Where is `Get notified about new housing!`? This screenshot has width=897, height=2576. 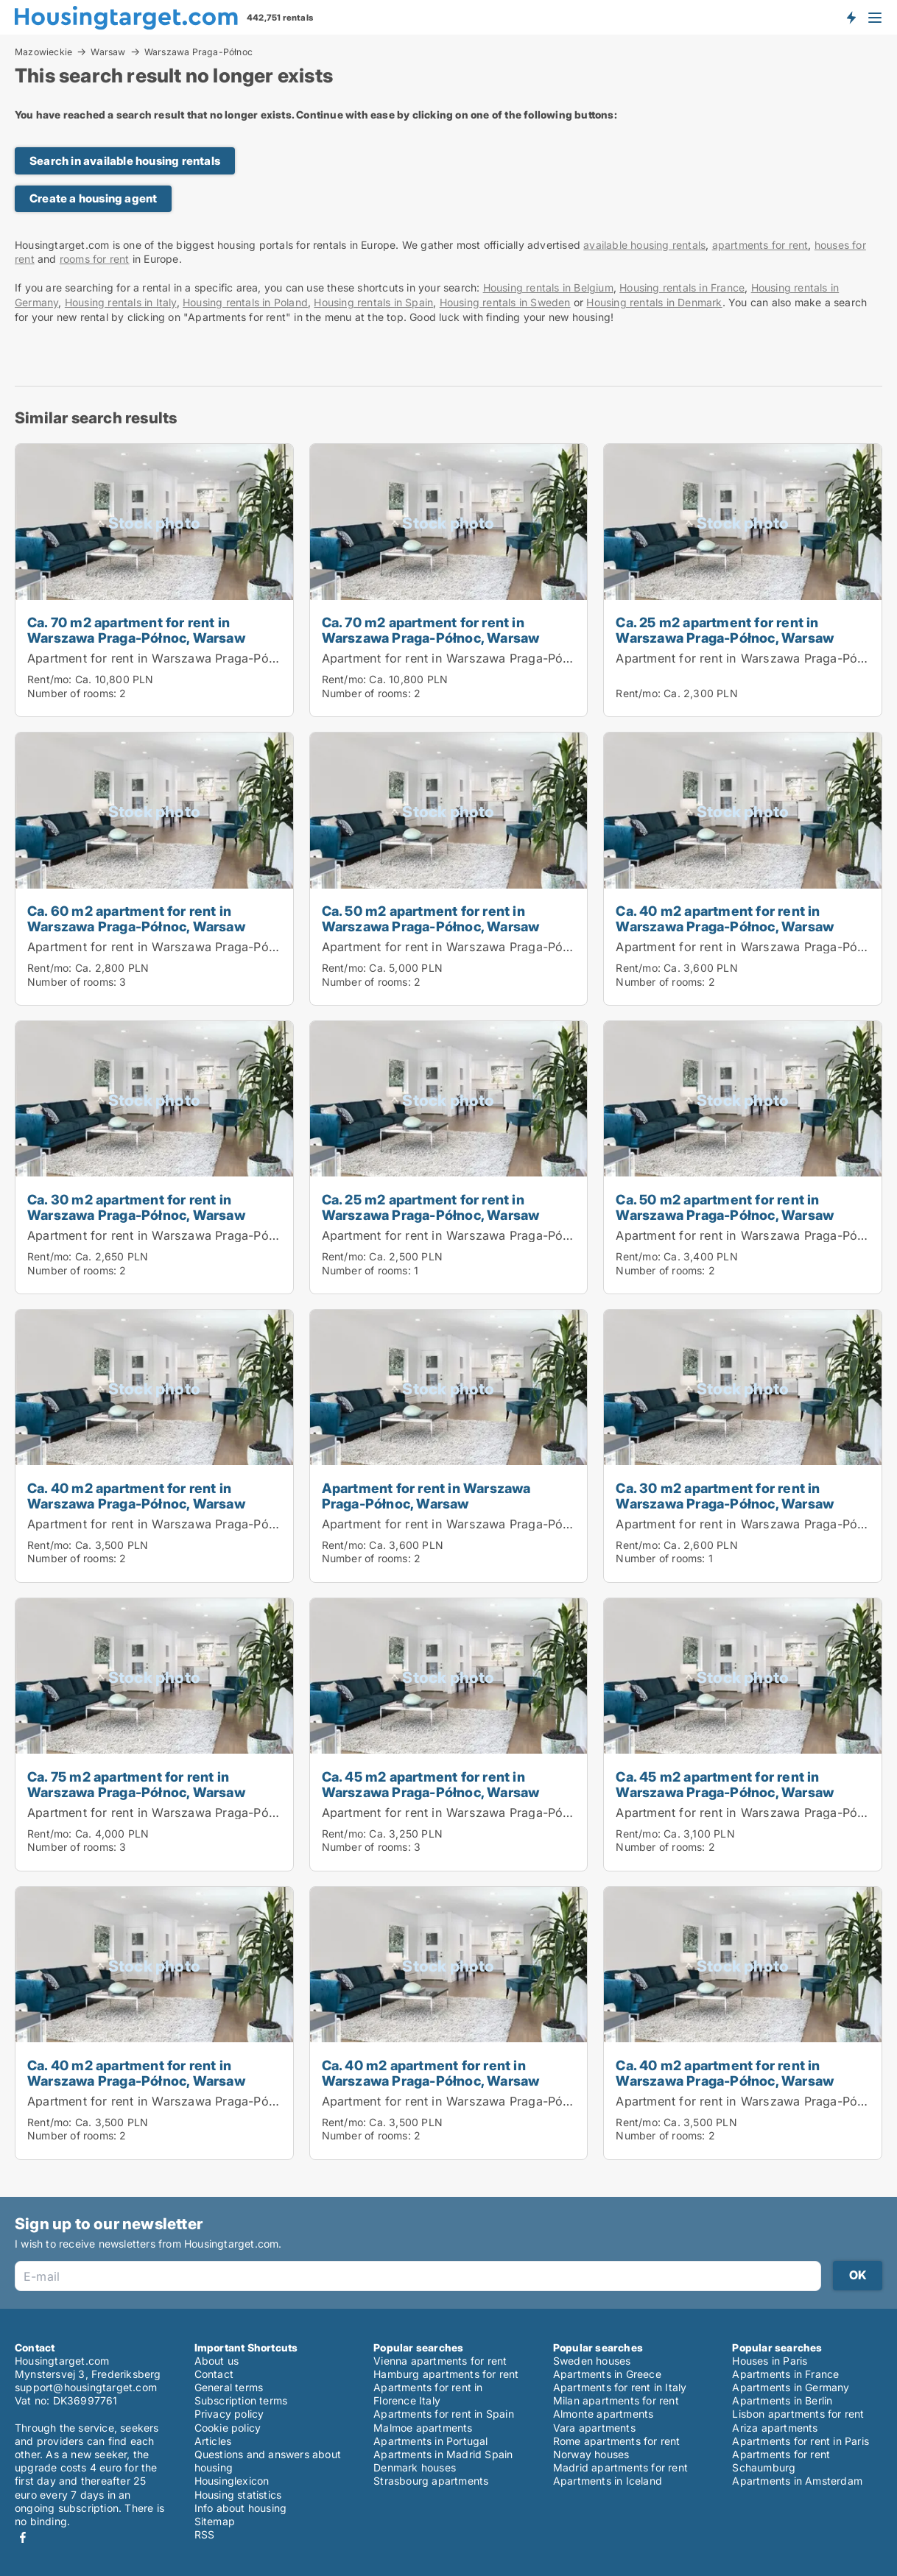
Get notified about new housing! is located at coordinates (850, 17).